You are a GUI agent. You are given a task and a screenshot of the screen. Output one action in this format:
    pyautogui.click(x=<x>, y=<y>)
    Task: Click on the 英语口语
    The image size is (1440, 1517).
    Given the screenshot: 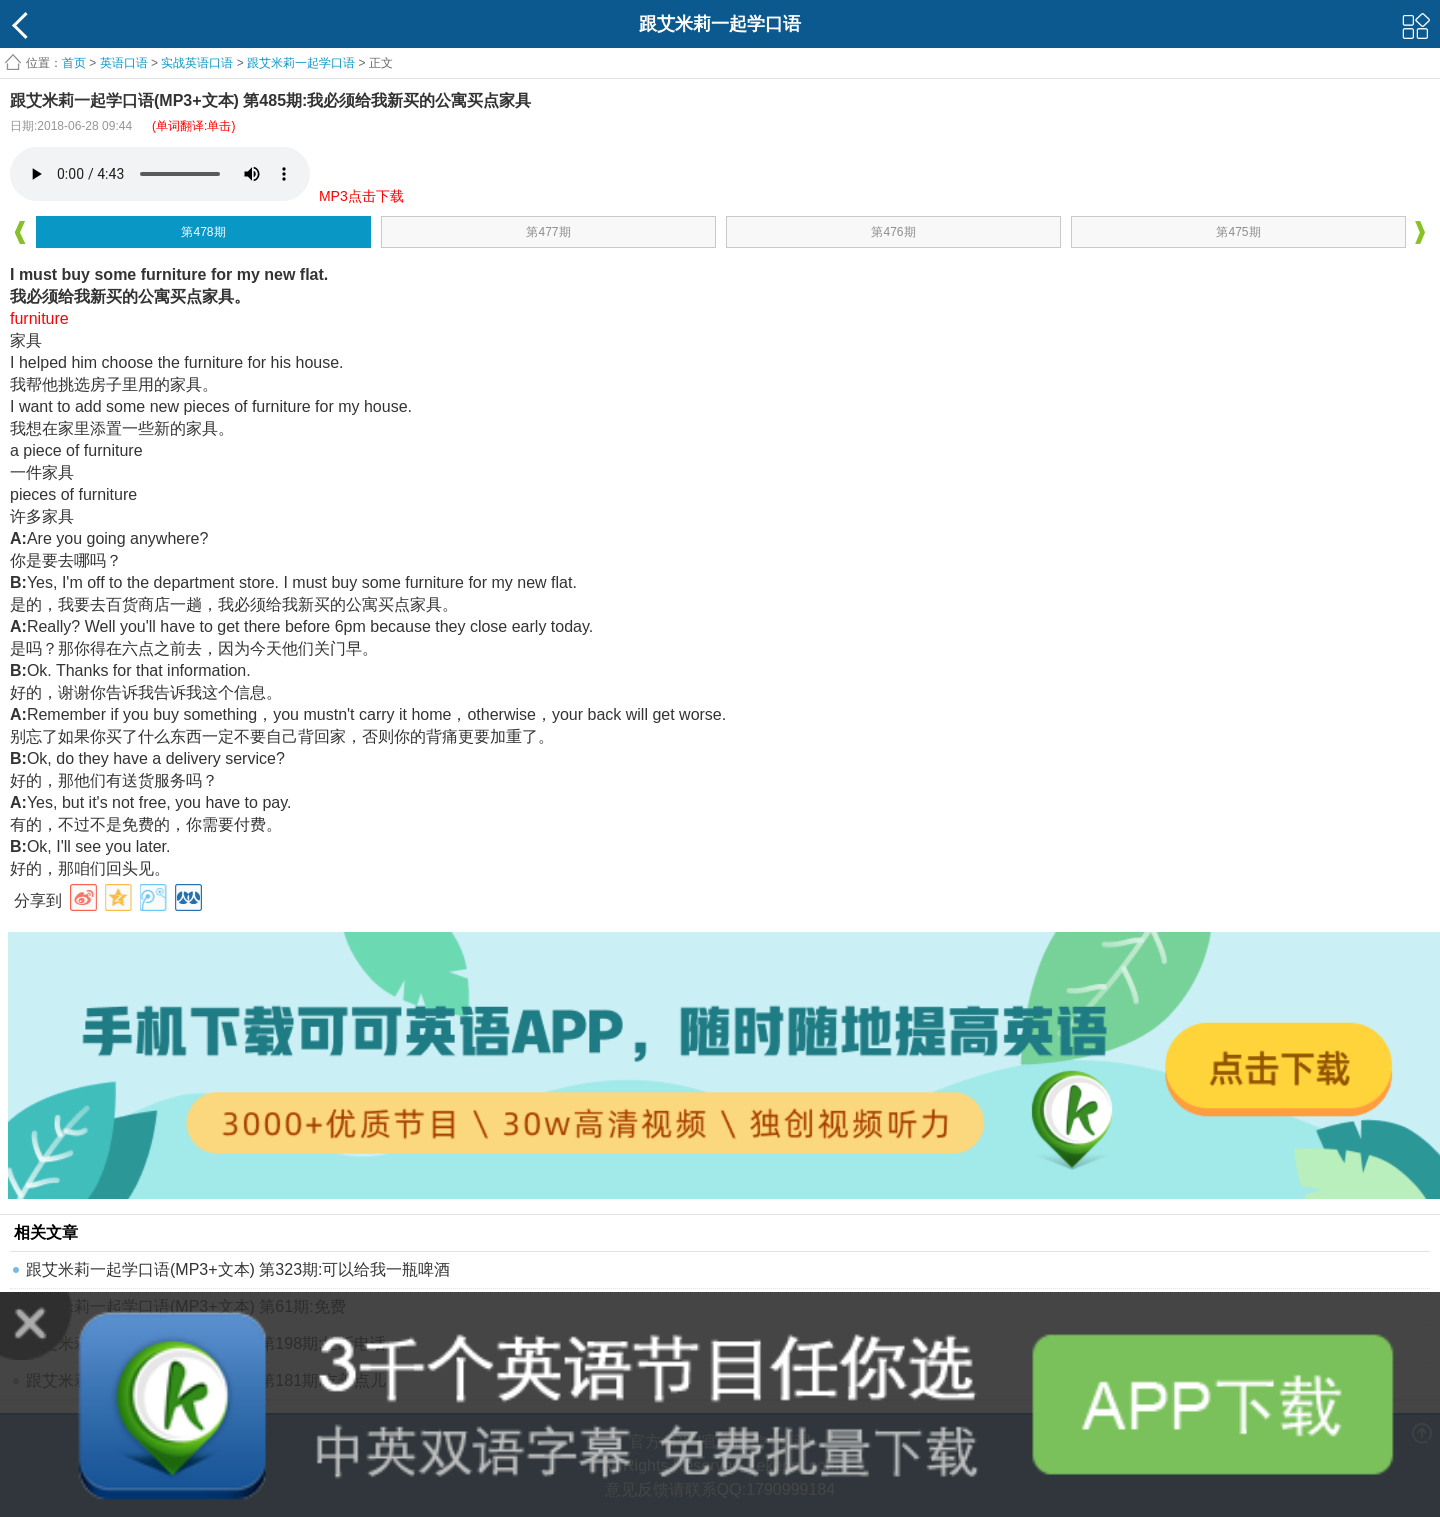 What is the action you would take?
    pyautogui.click(x=124, y=63)
    